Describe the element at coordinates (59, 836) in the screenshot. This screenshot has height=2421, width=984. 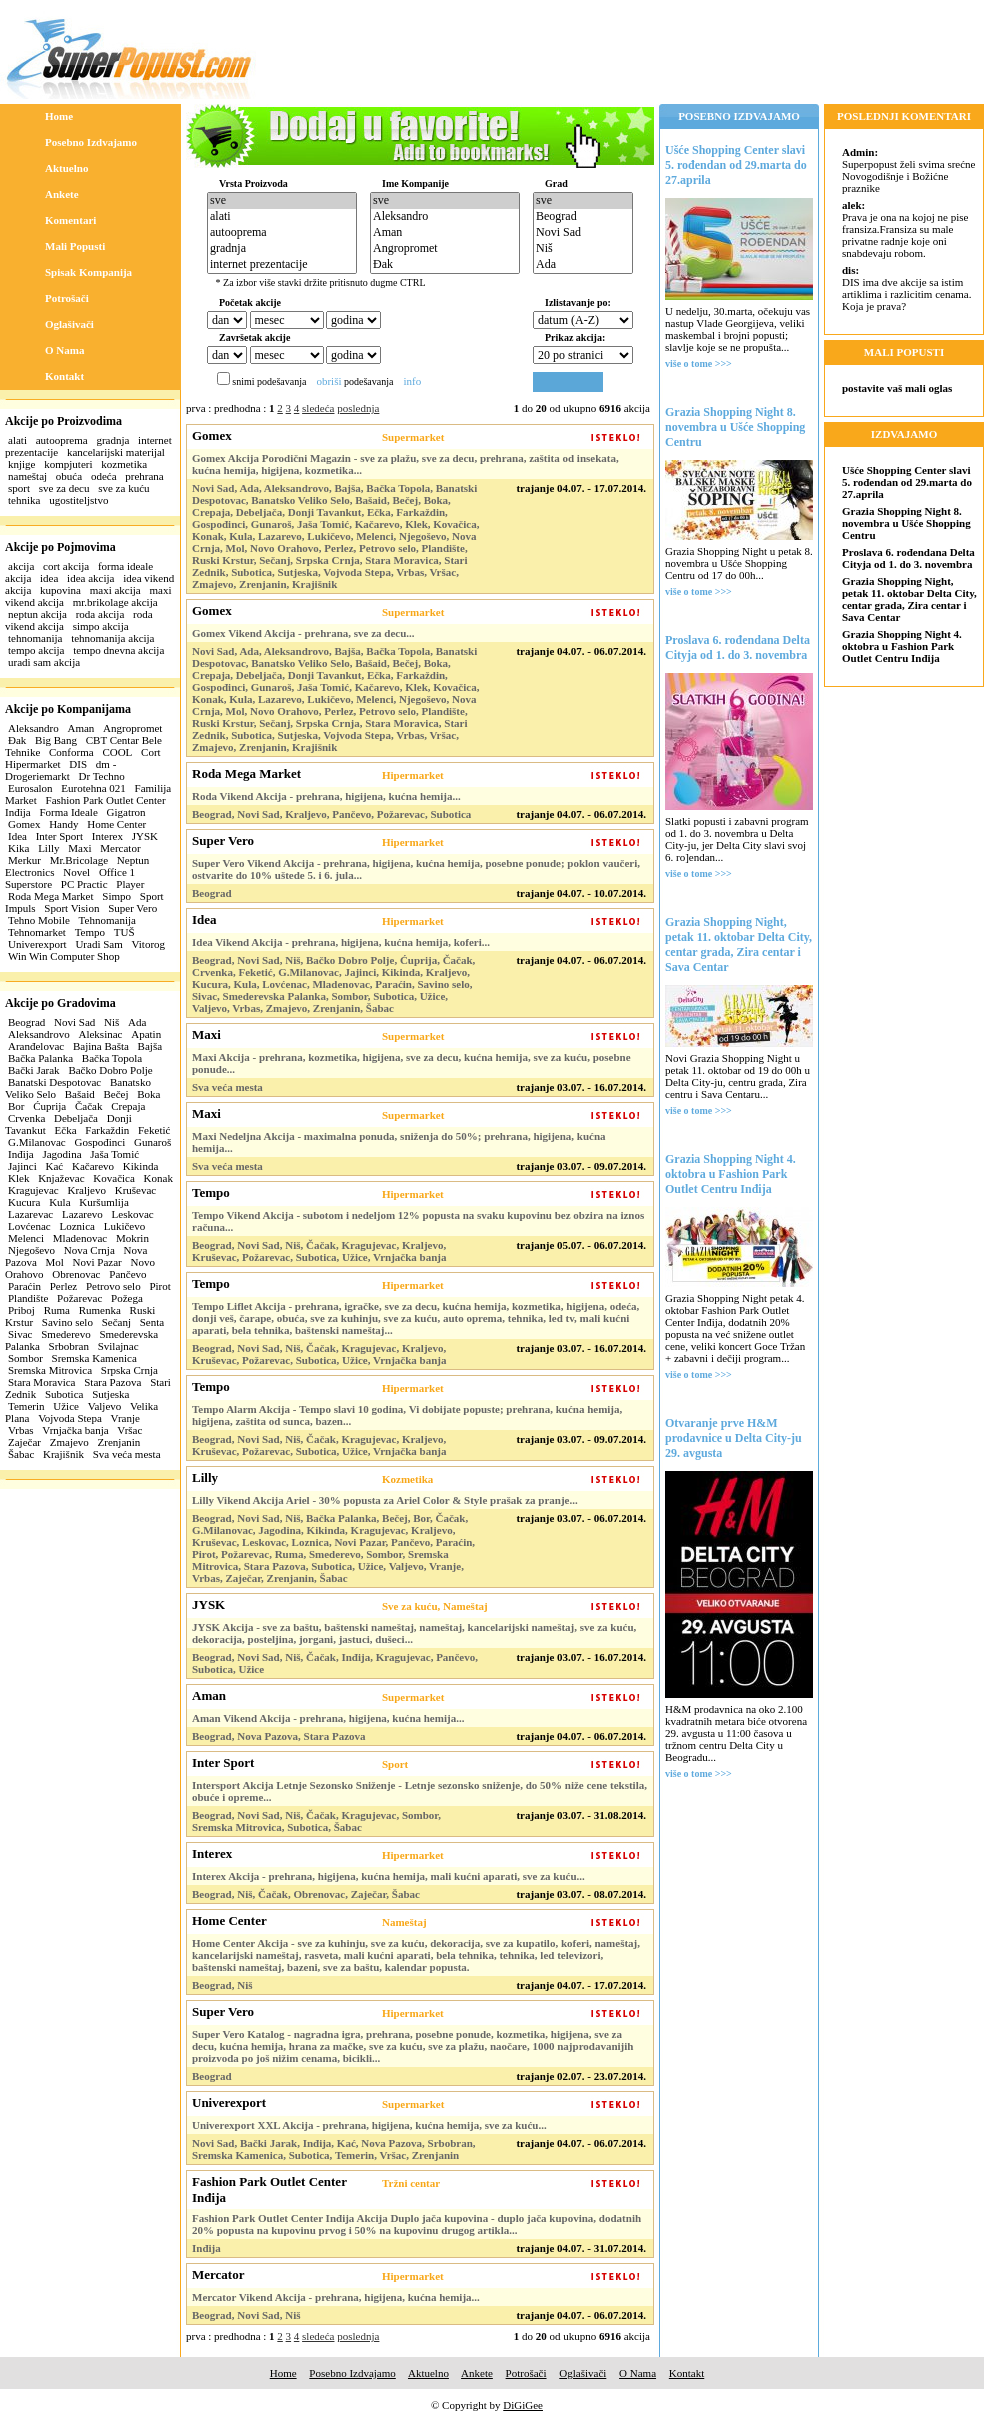
I see `Inter Sport` at that location.